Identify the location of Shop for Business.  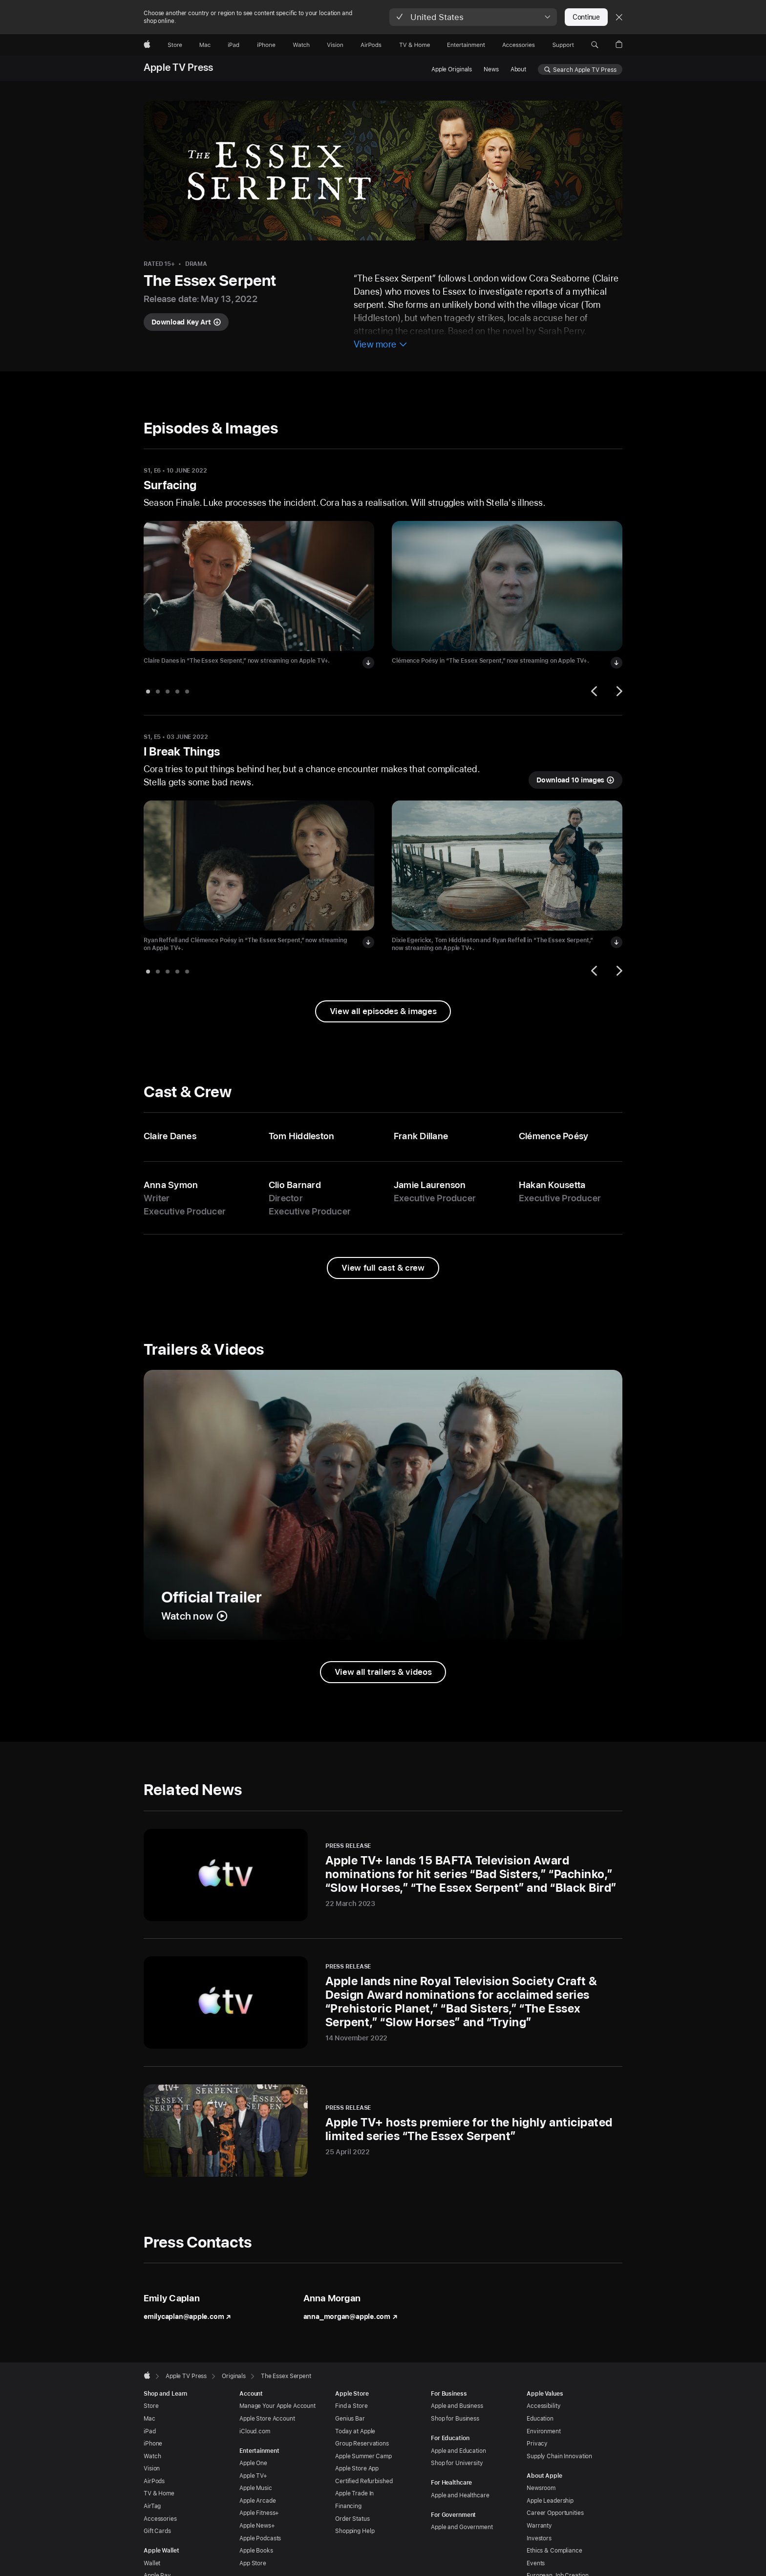
(455, 2418).